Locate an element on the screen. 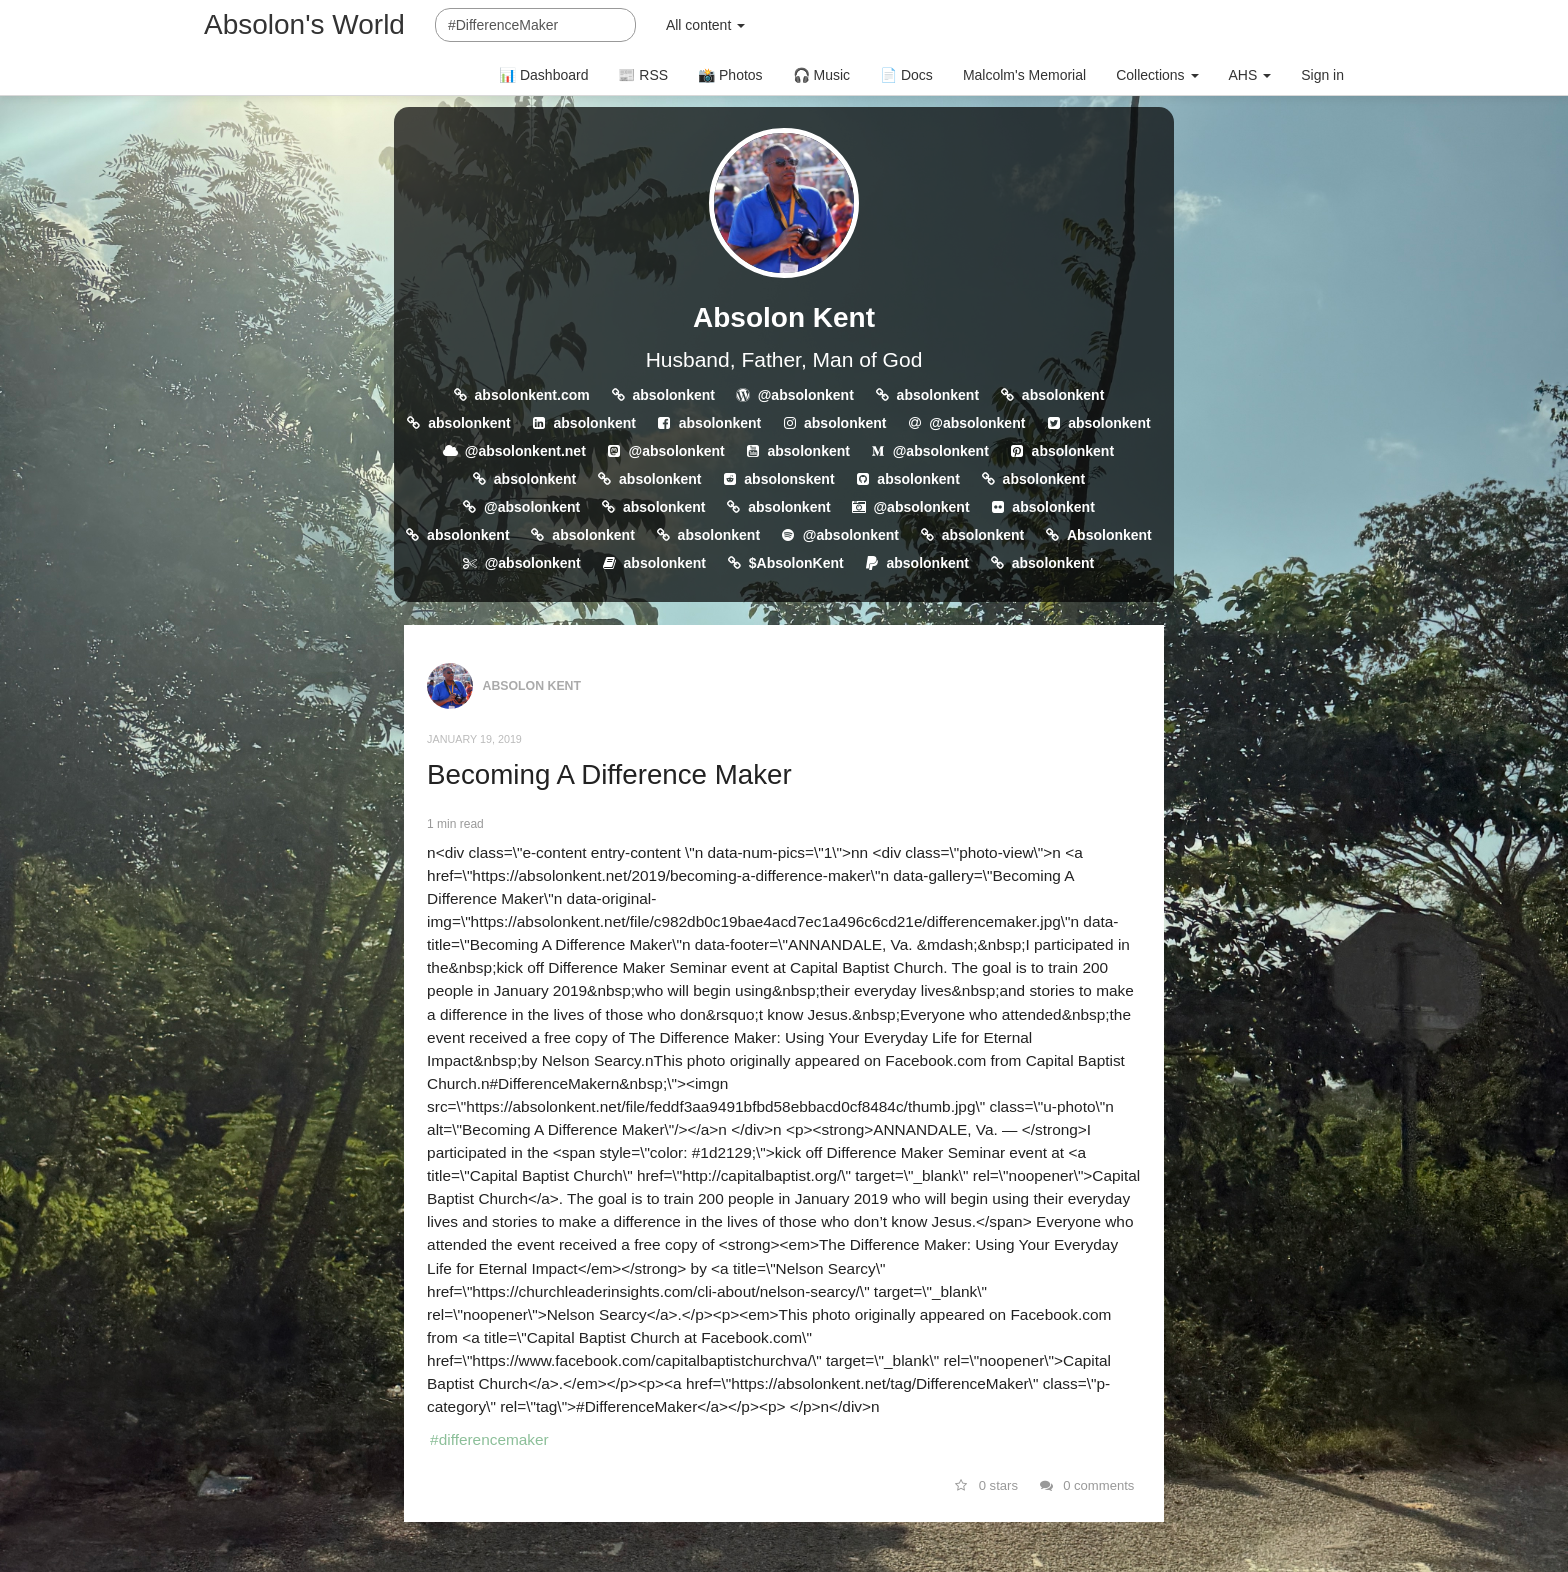 The height and width of the screenshot is (1572, 1568). Becoming A Difference Maker is located at coordinates (609, 774).